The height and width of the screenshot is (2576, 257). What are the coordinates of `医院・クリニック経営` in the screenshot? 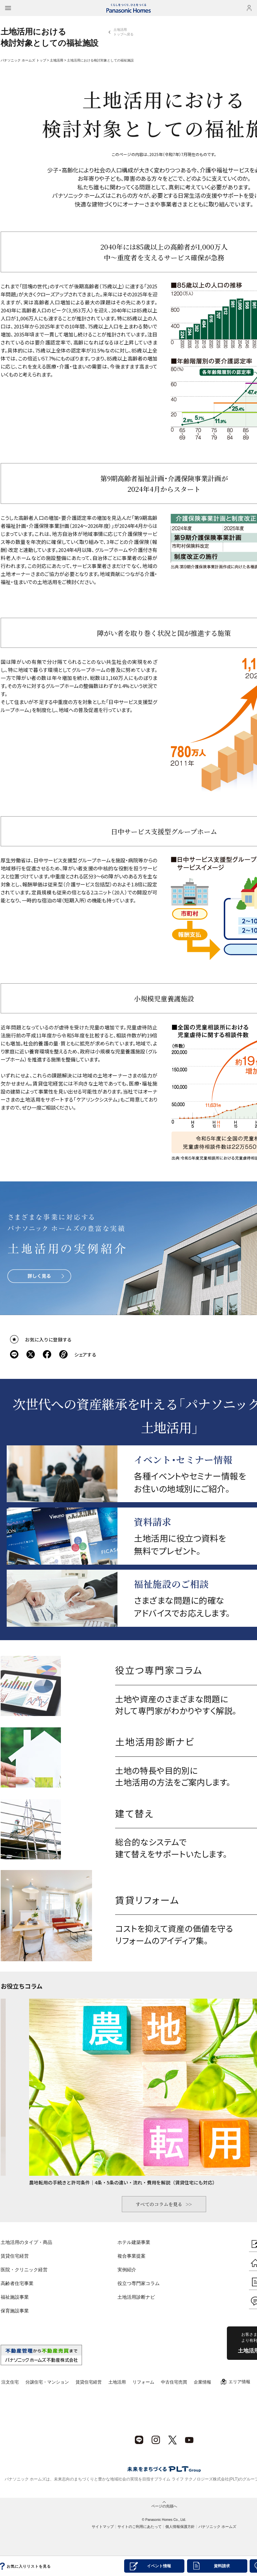 It's located at (24, 2269).